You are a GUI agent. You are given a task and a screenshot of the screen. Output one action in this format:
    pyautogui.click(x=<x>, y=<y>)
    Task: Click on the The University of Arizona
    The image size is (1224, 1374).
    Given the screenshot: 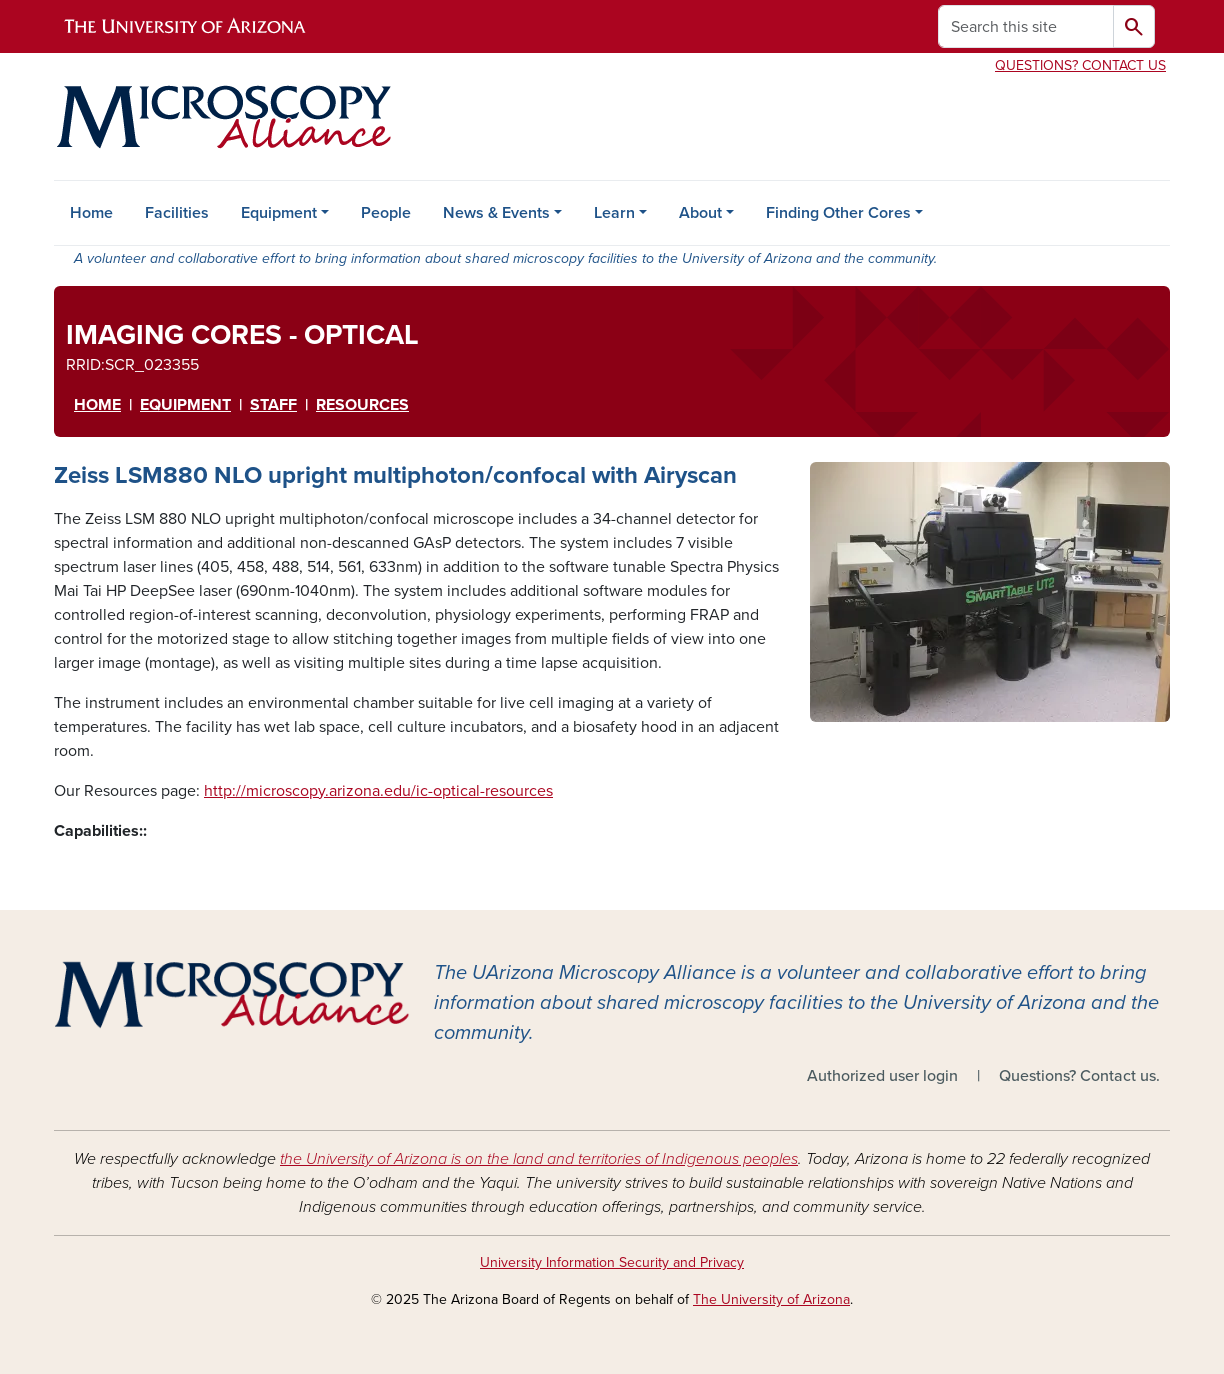 What is the action you would take?
    pyautogui.click(x=771, y=1299)
    